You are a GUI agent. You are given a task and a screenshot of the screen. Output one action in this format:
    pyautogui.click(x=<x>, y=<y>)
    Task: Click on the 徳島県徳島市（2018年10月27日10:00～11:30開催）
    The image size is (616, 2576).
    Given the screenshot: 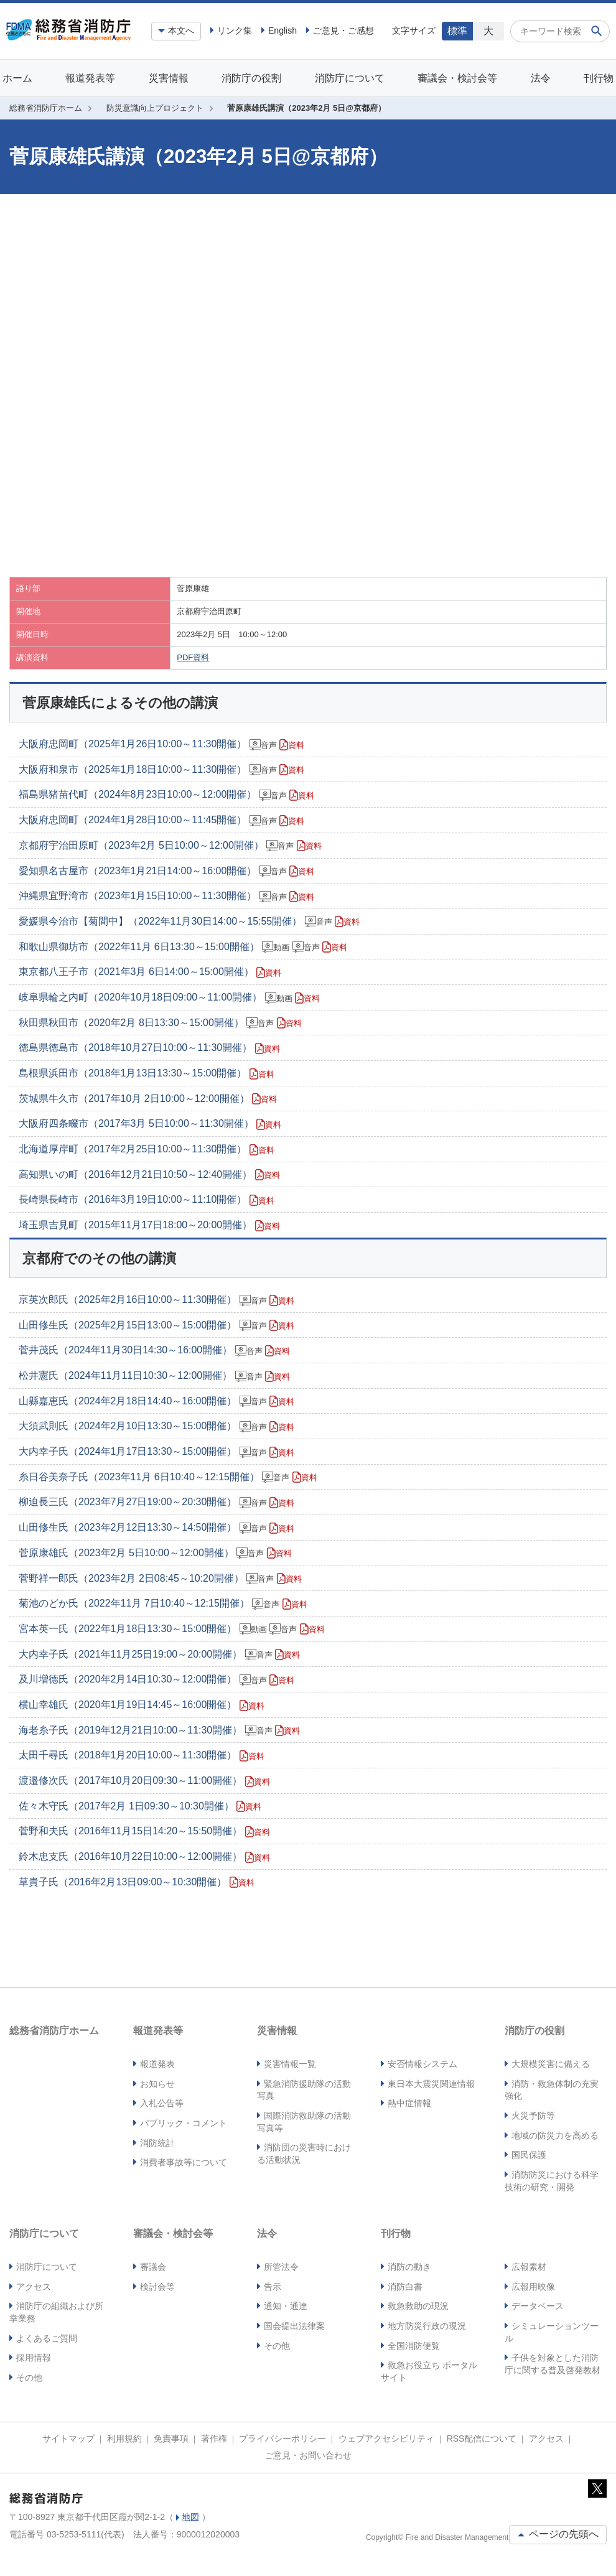 What is the action you would take?
    pyautogui.click(x=149, y=1047)
    